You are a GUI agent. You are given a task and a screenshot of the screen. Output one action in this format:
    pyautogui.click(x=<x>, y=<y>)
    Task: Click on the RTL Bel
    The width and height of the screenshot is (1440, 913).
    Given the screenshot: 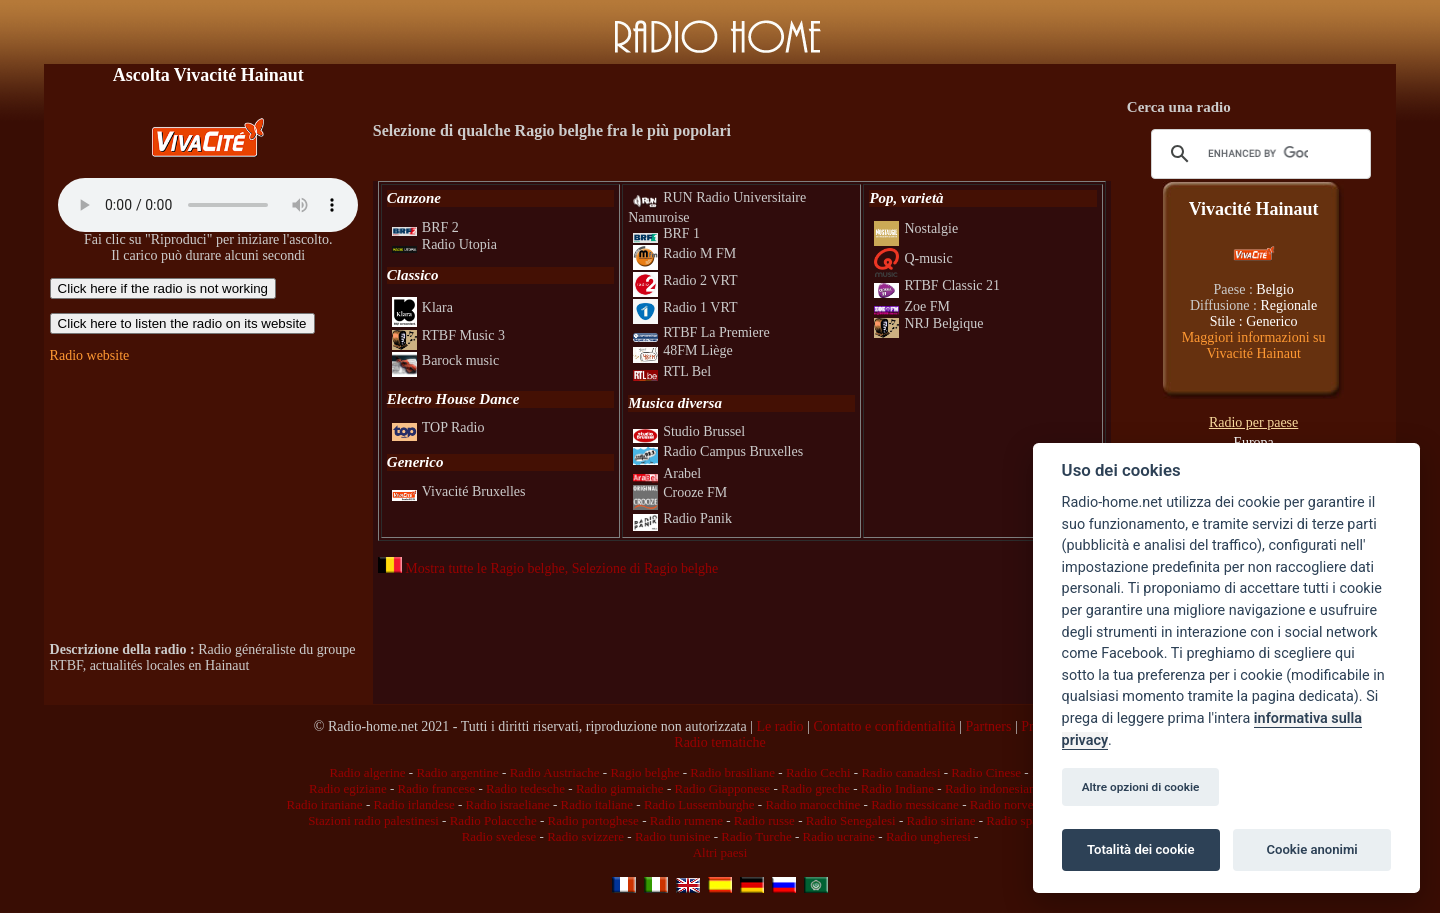 What is the action you would take?
    pyautogui.click(x=672, y=371)
    